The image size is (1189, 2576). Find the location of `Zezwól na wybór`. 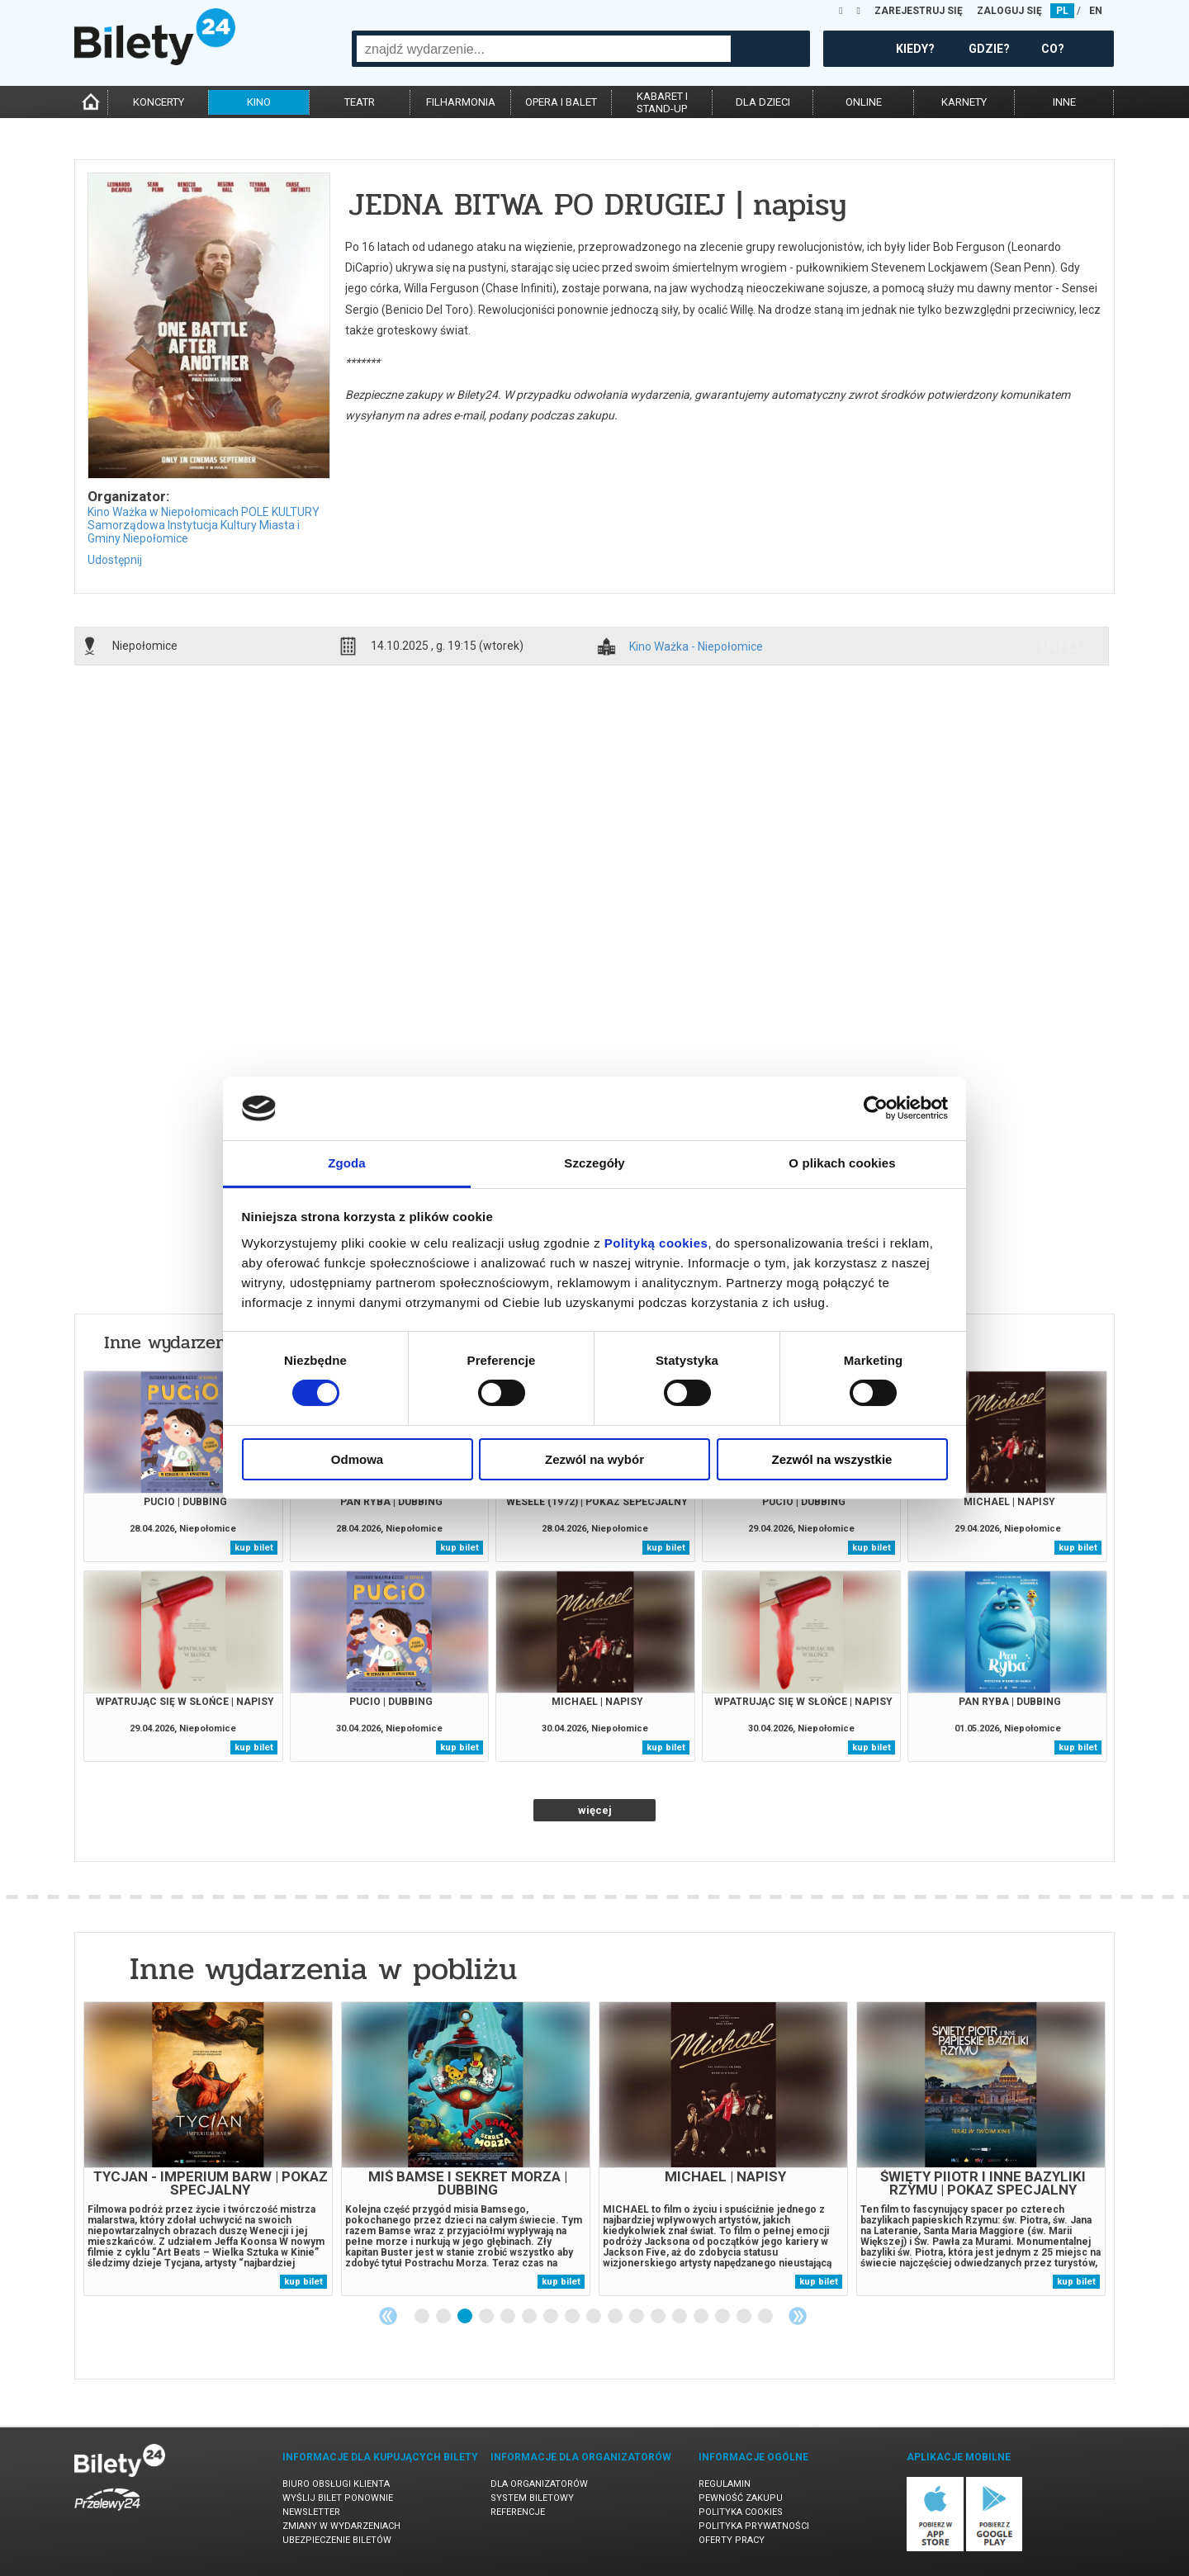

Zezwól na wybór is located at coordinates (594, 1459).